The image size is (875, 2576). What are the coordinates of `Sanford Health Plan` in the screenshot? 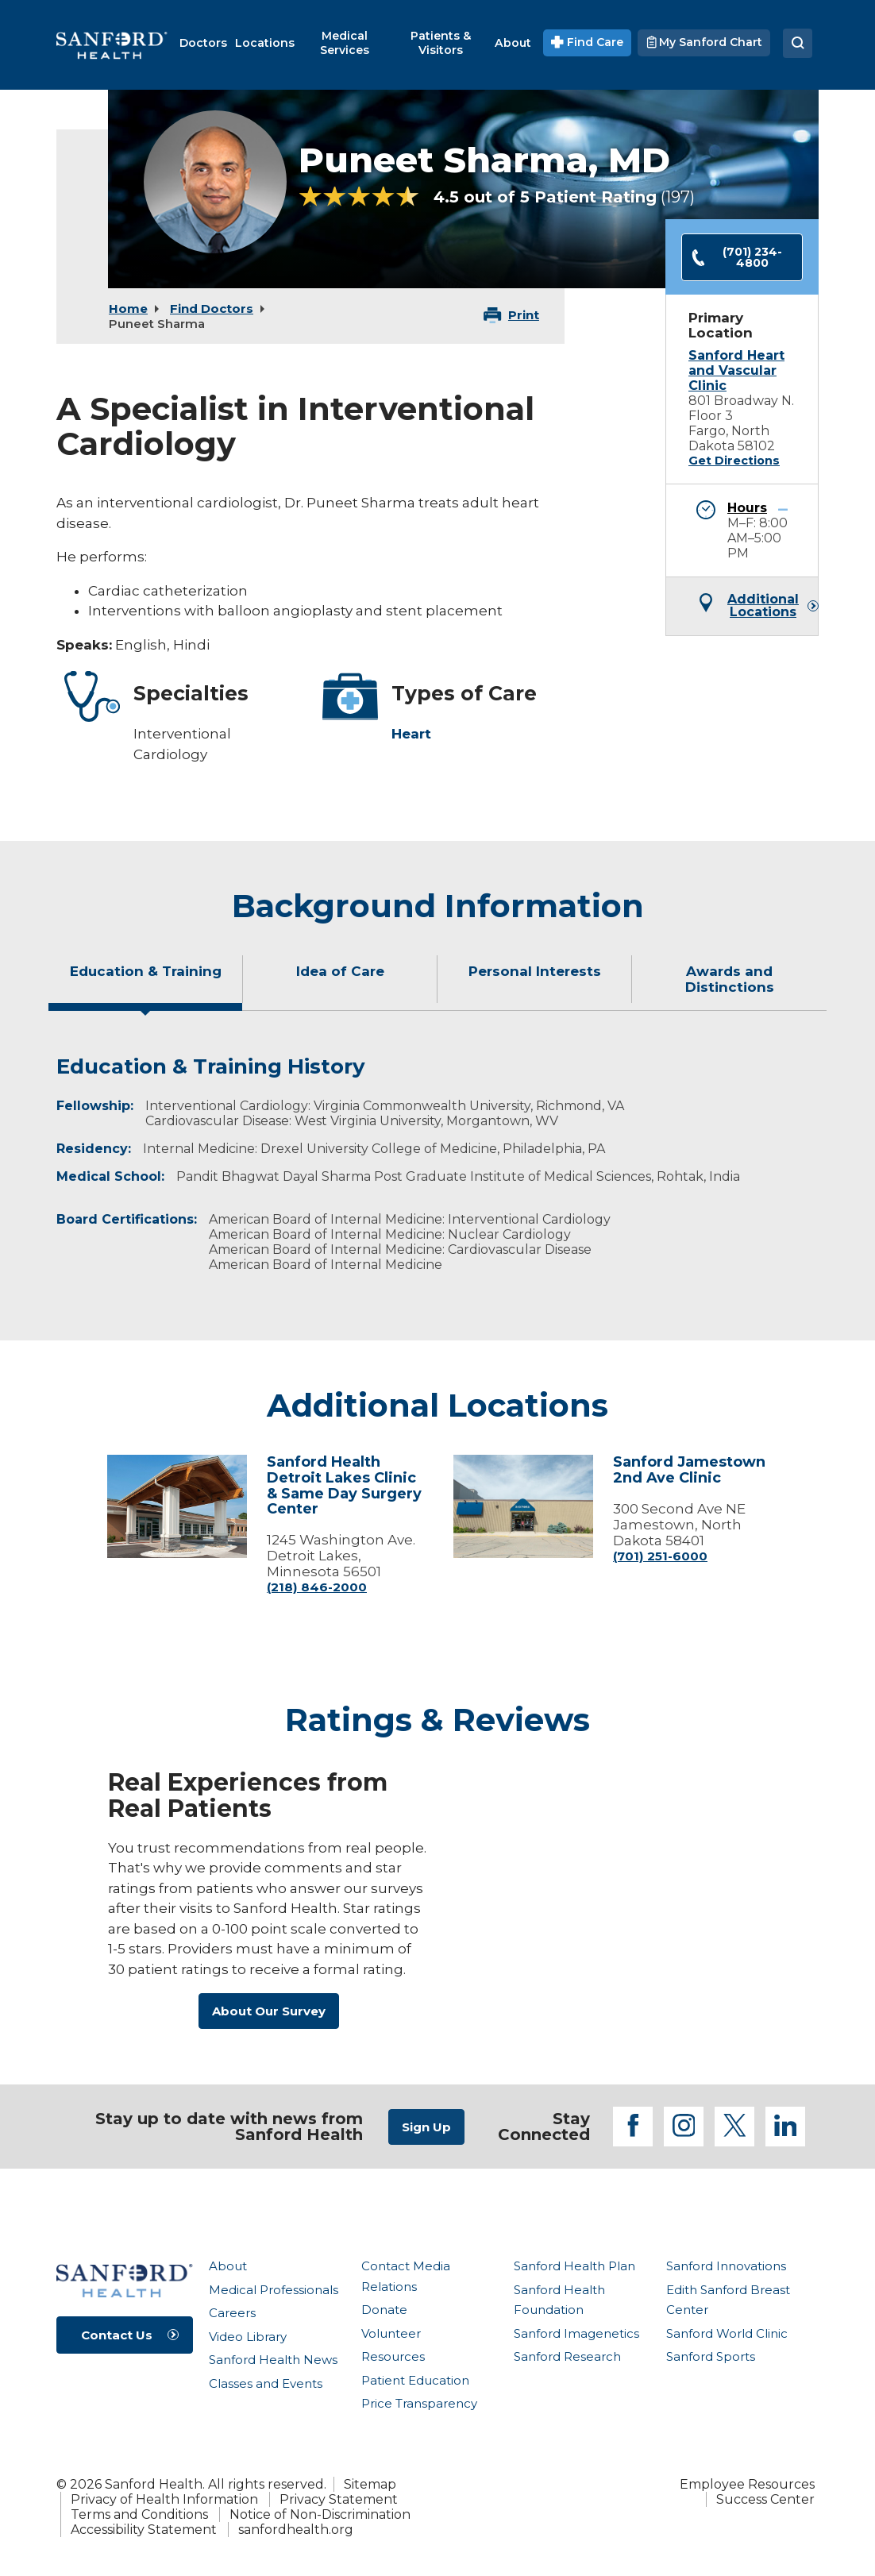 It's located at (574, 2265).